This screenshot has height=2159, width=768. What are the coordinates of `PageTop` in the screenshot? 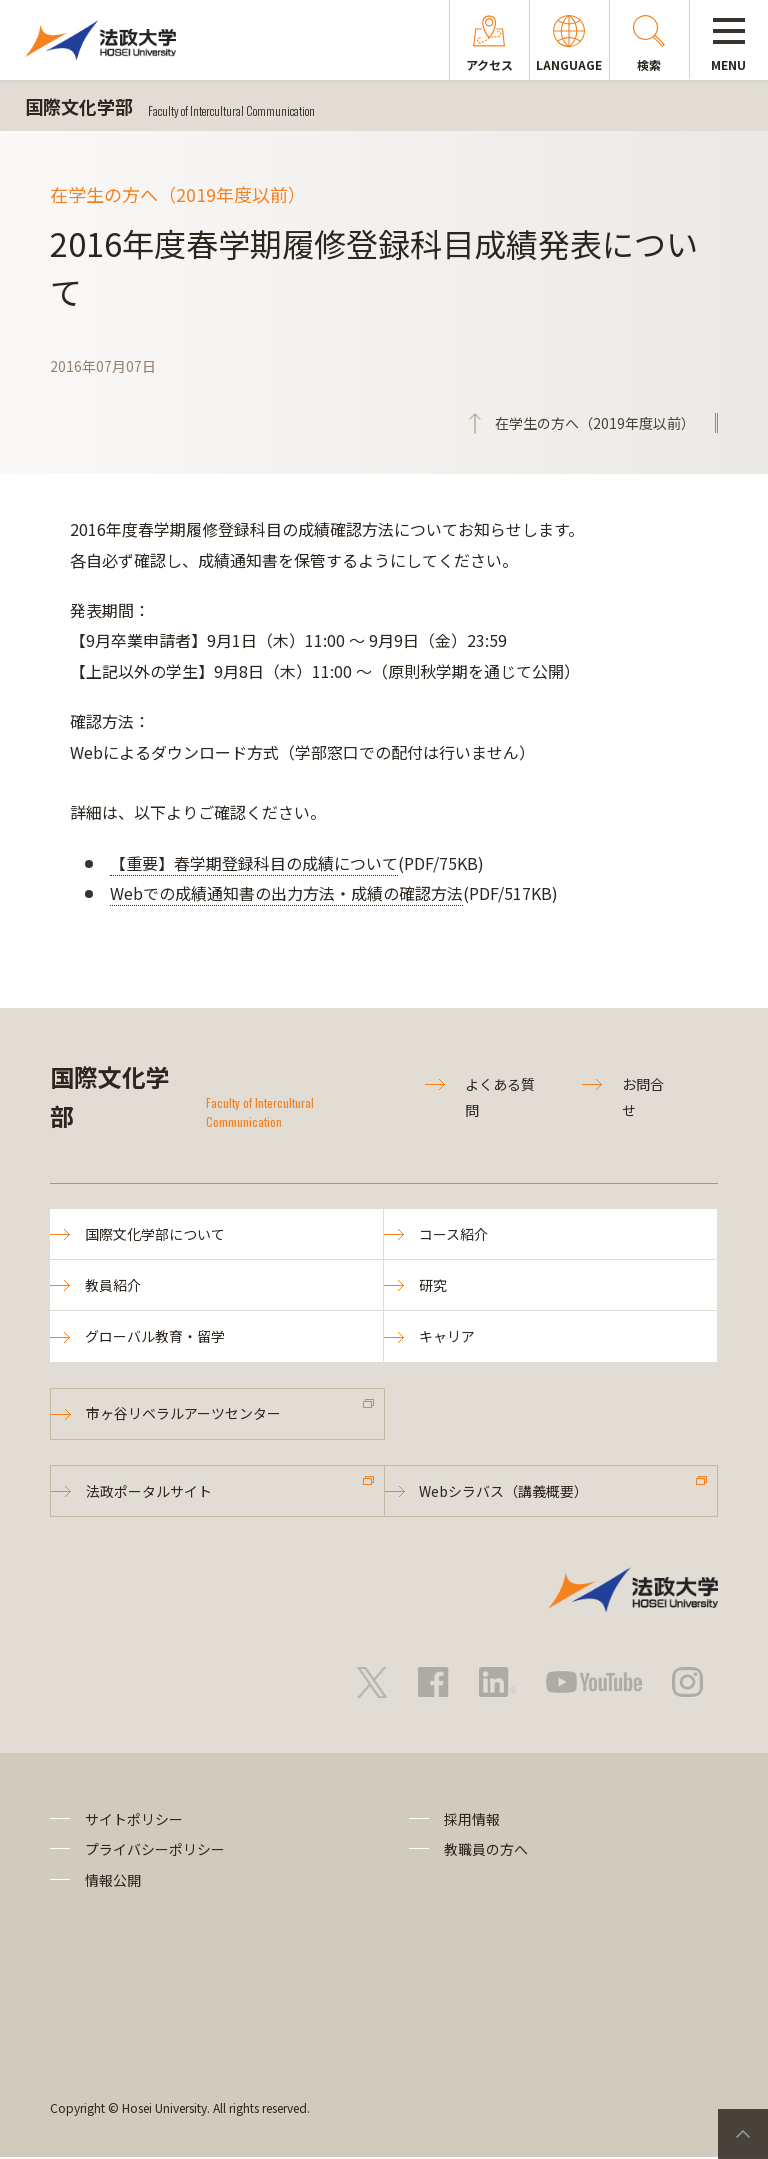 It's located at (743, 2134).